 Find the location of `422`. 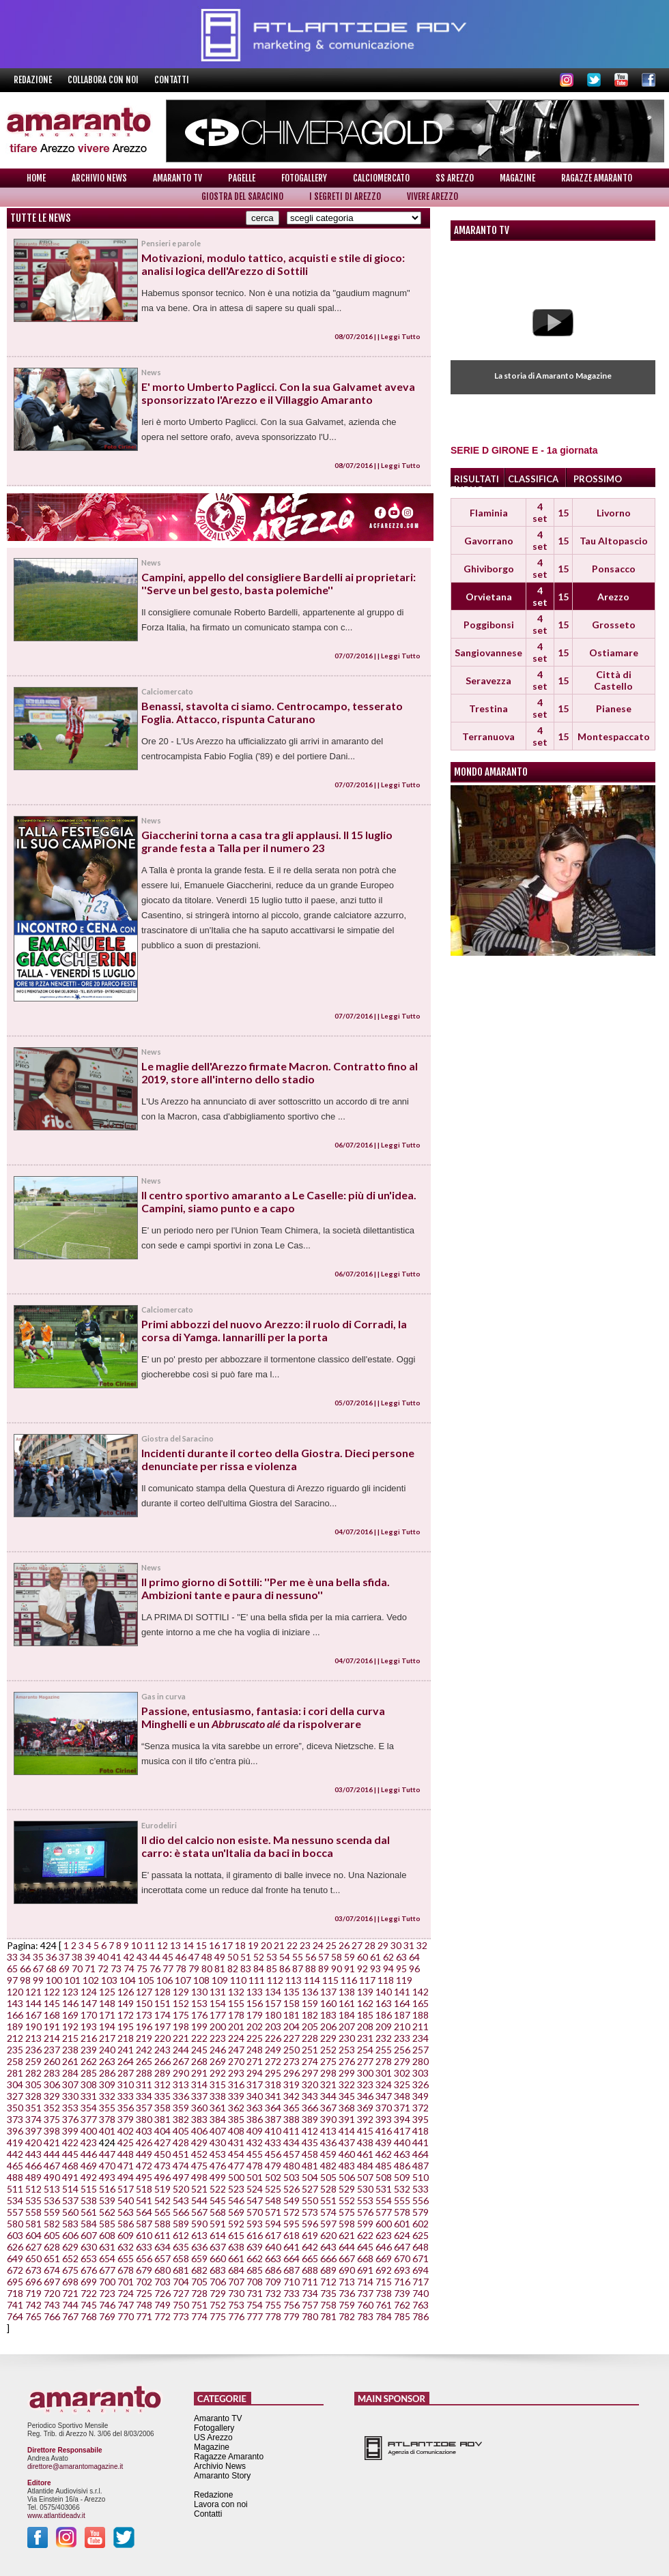

422 is located at coordinates (70, 2142).